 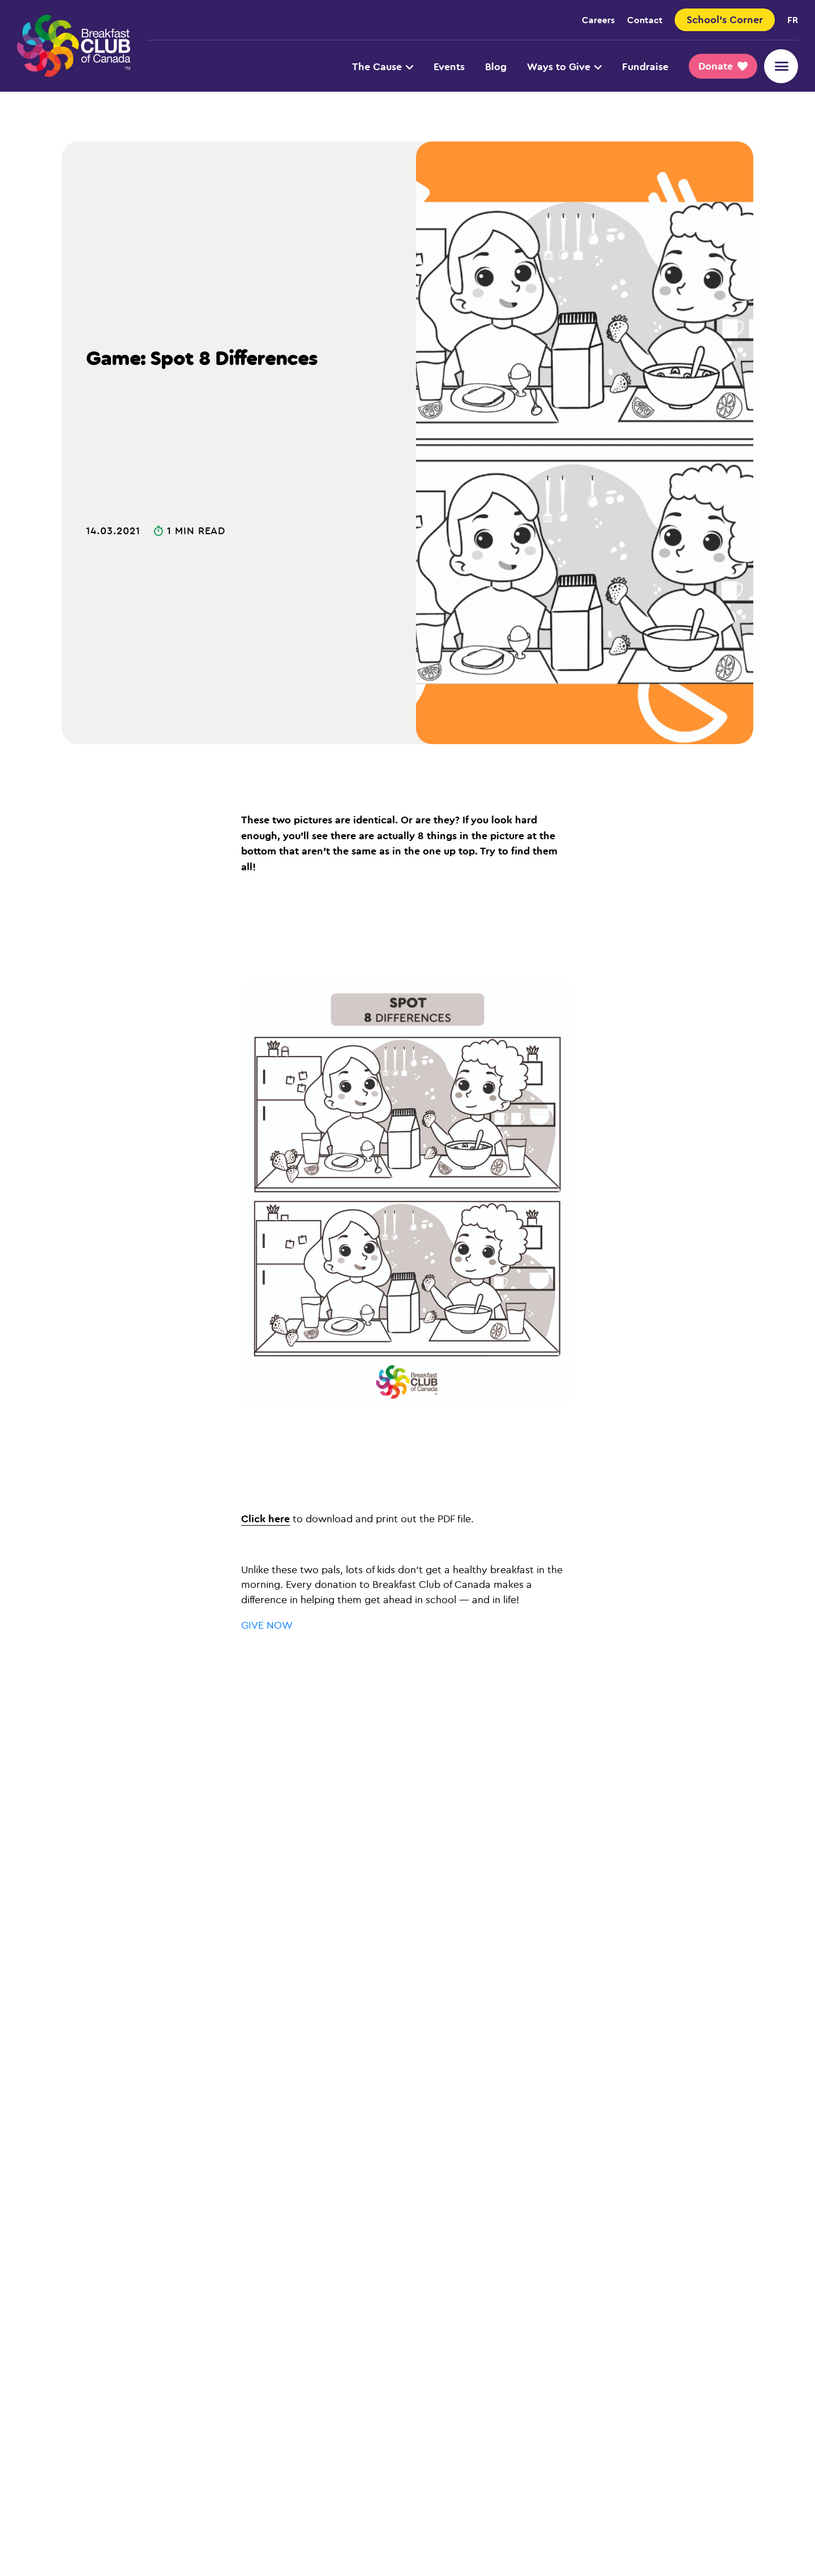 What do you see at coordinates (496, 66) in the screenshot?
I see `Blog` at bounding box center [496, 66].